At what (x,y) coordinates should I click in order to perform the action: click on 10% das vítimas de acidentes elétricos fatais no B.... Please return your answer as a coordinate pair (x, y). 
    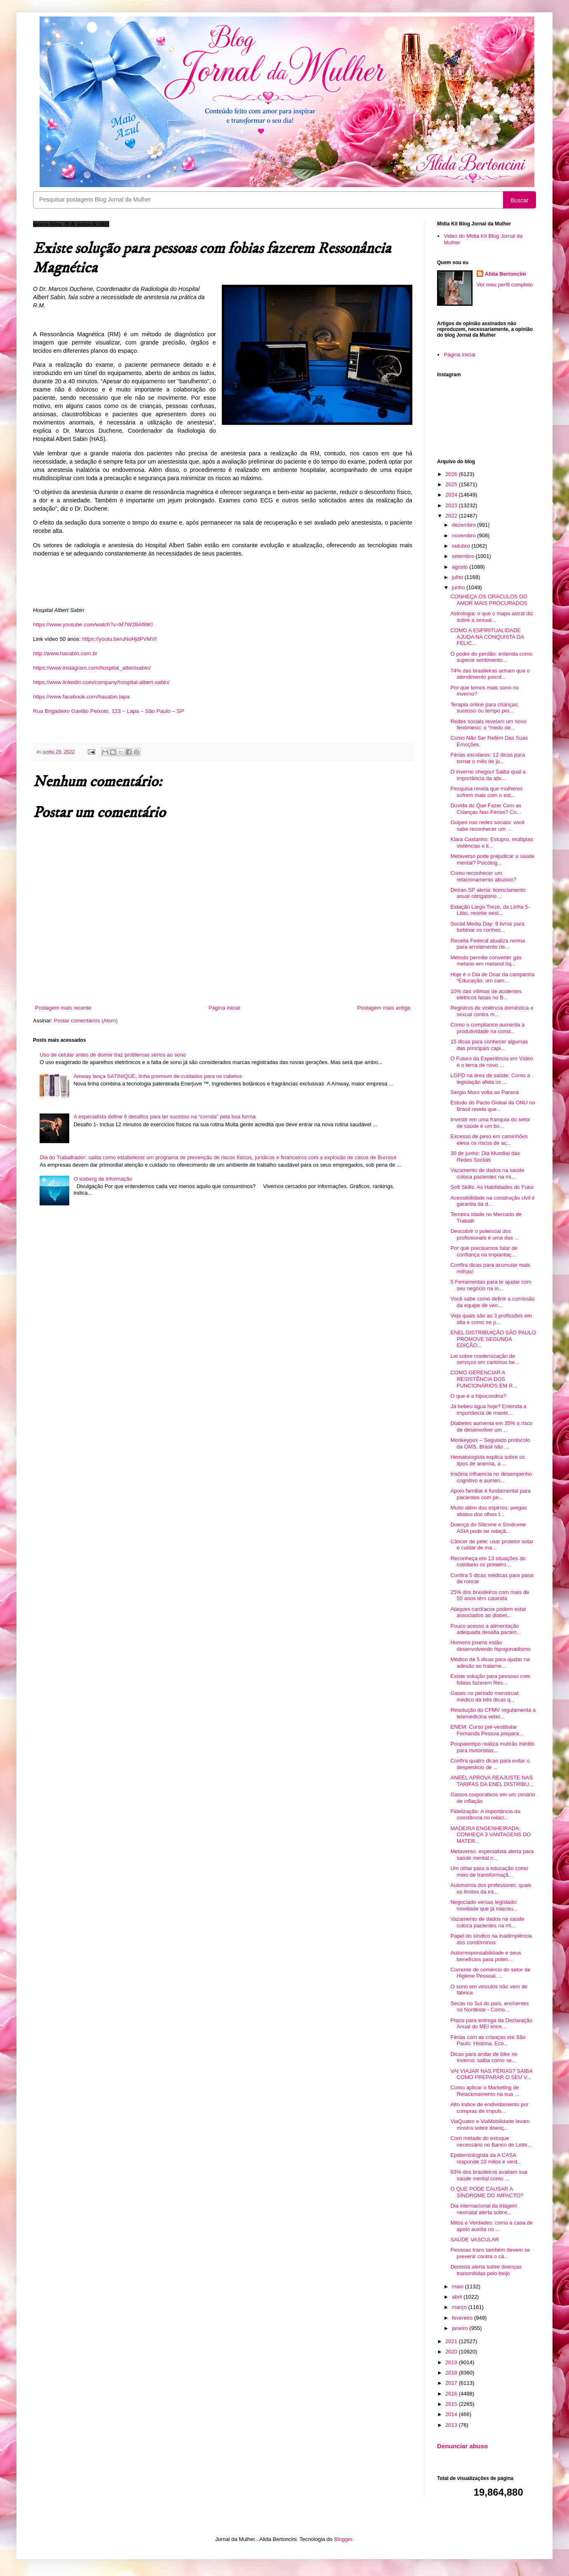
    Looking at the image, I should click on (486, 994).